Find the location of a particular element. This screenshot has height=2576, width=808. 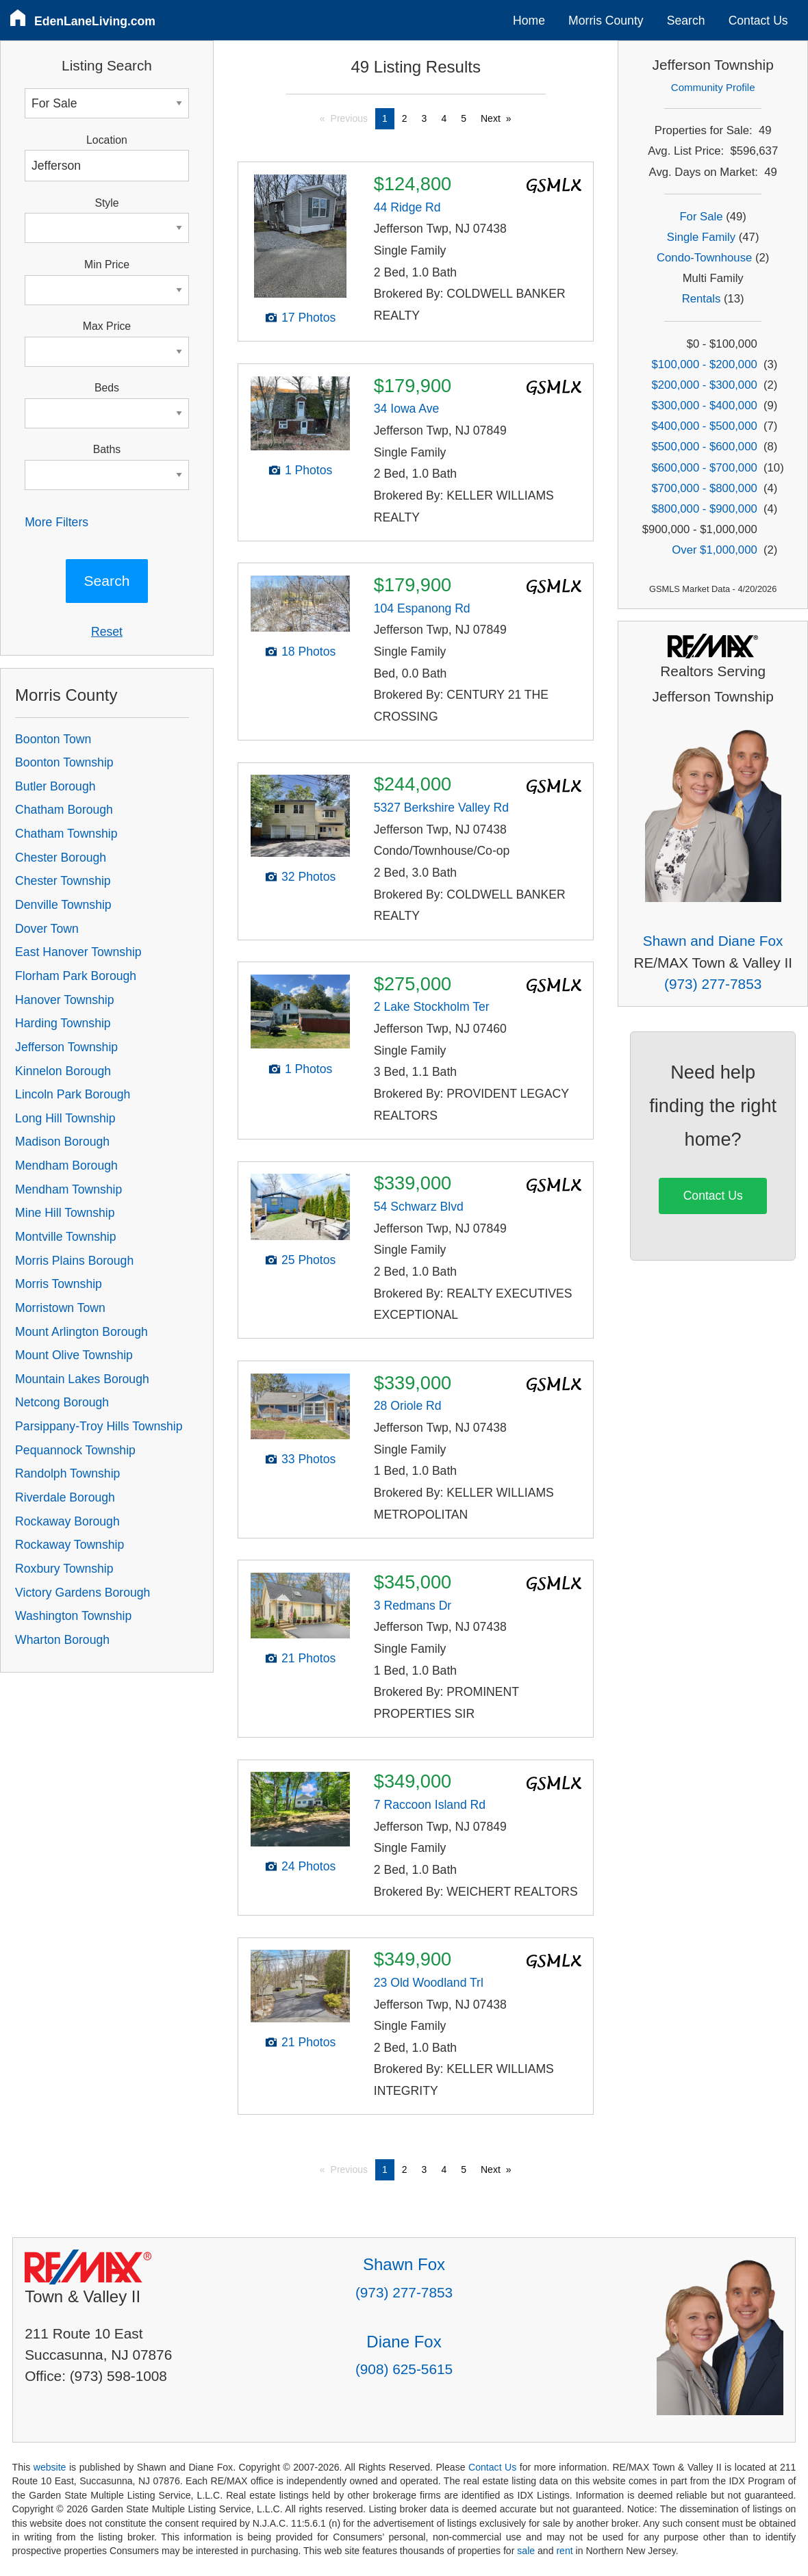

$300,000 - $400,000 is located at coordinates (704, 405).